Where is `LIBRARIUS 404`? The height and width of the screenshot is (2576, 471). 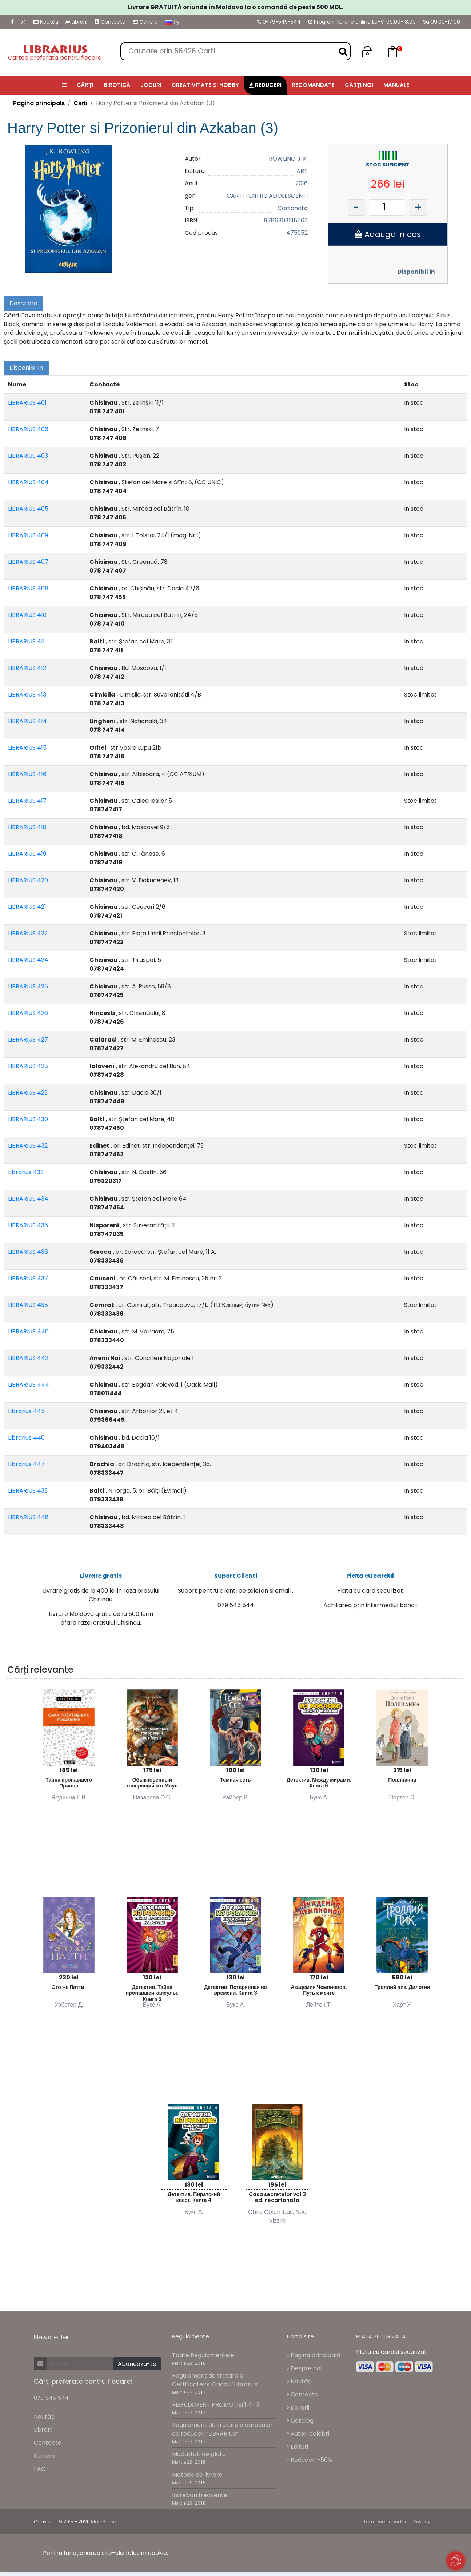
LIBRARIUS 404 is located at coordinates (28, 482).